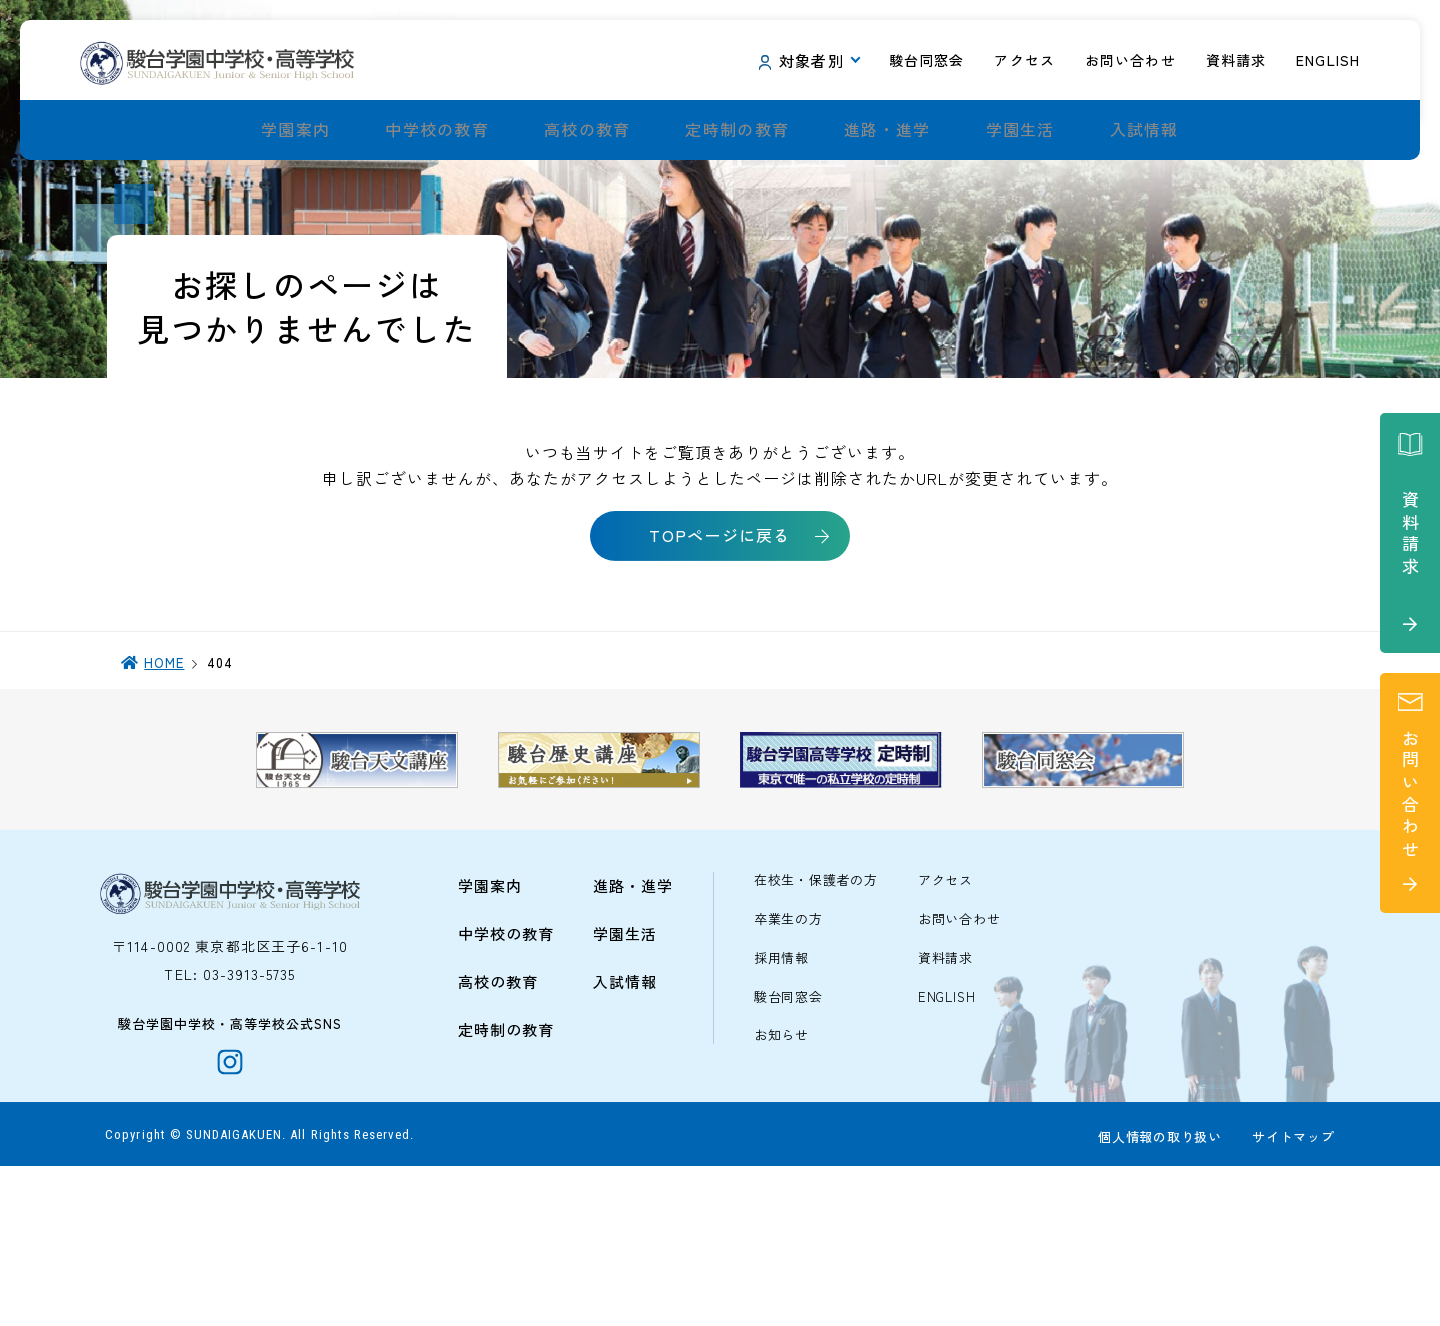  I want to click on 駿台同窓会, so click(788, 1140).